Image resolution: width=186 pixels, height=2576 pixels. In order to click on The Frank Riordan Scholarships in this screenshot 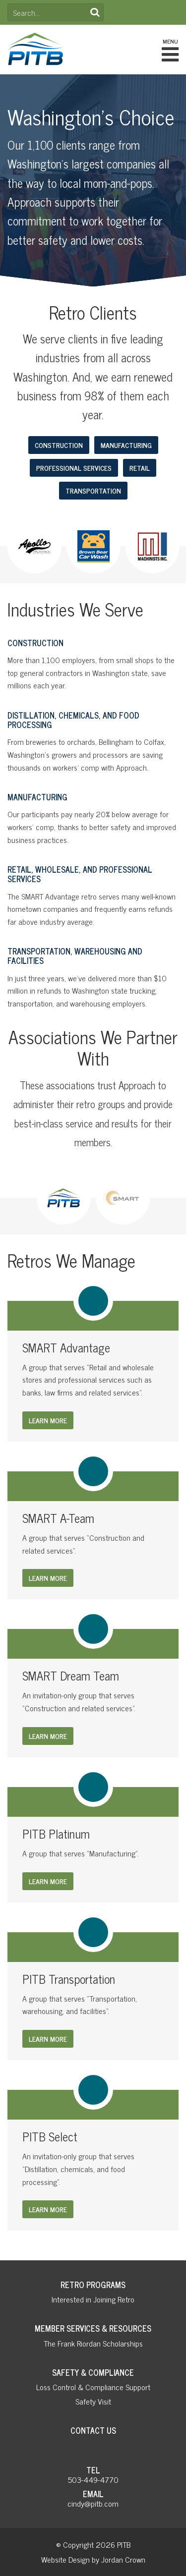, I will do `click(93, 2343)`.